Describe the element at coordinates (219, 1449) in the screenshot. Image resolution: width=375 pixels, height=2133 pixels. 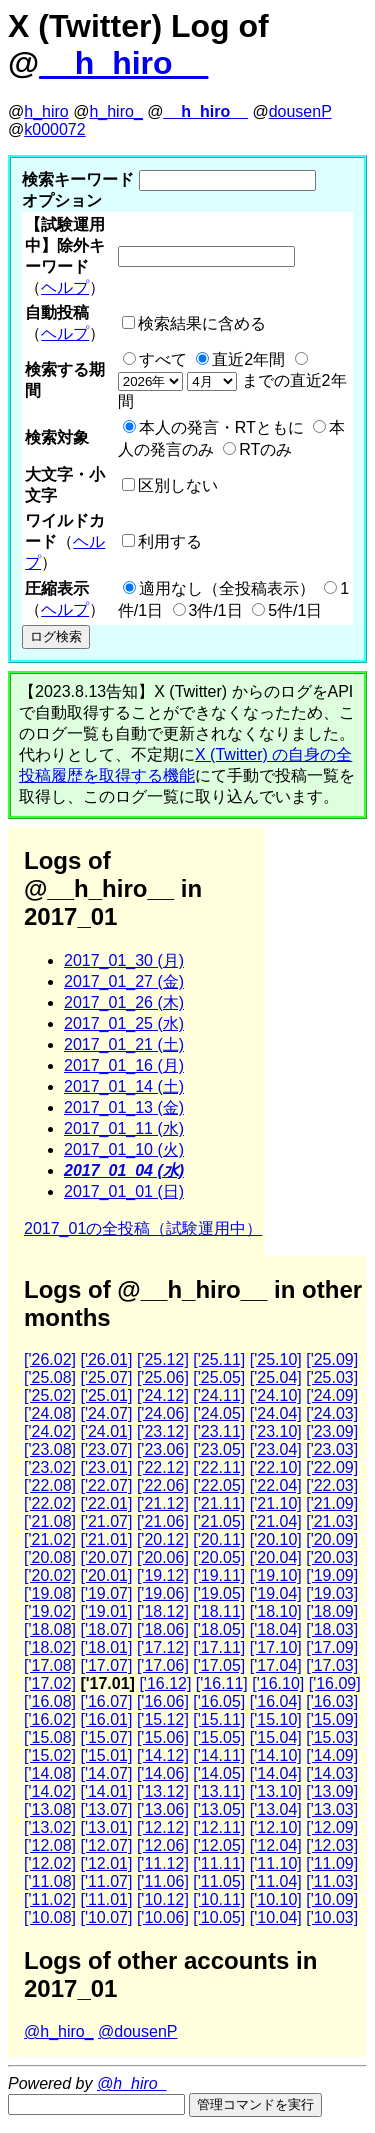
I see `['23.05]` at that location.